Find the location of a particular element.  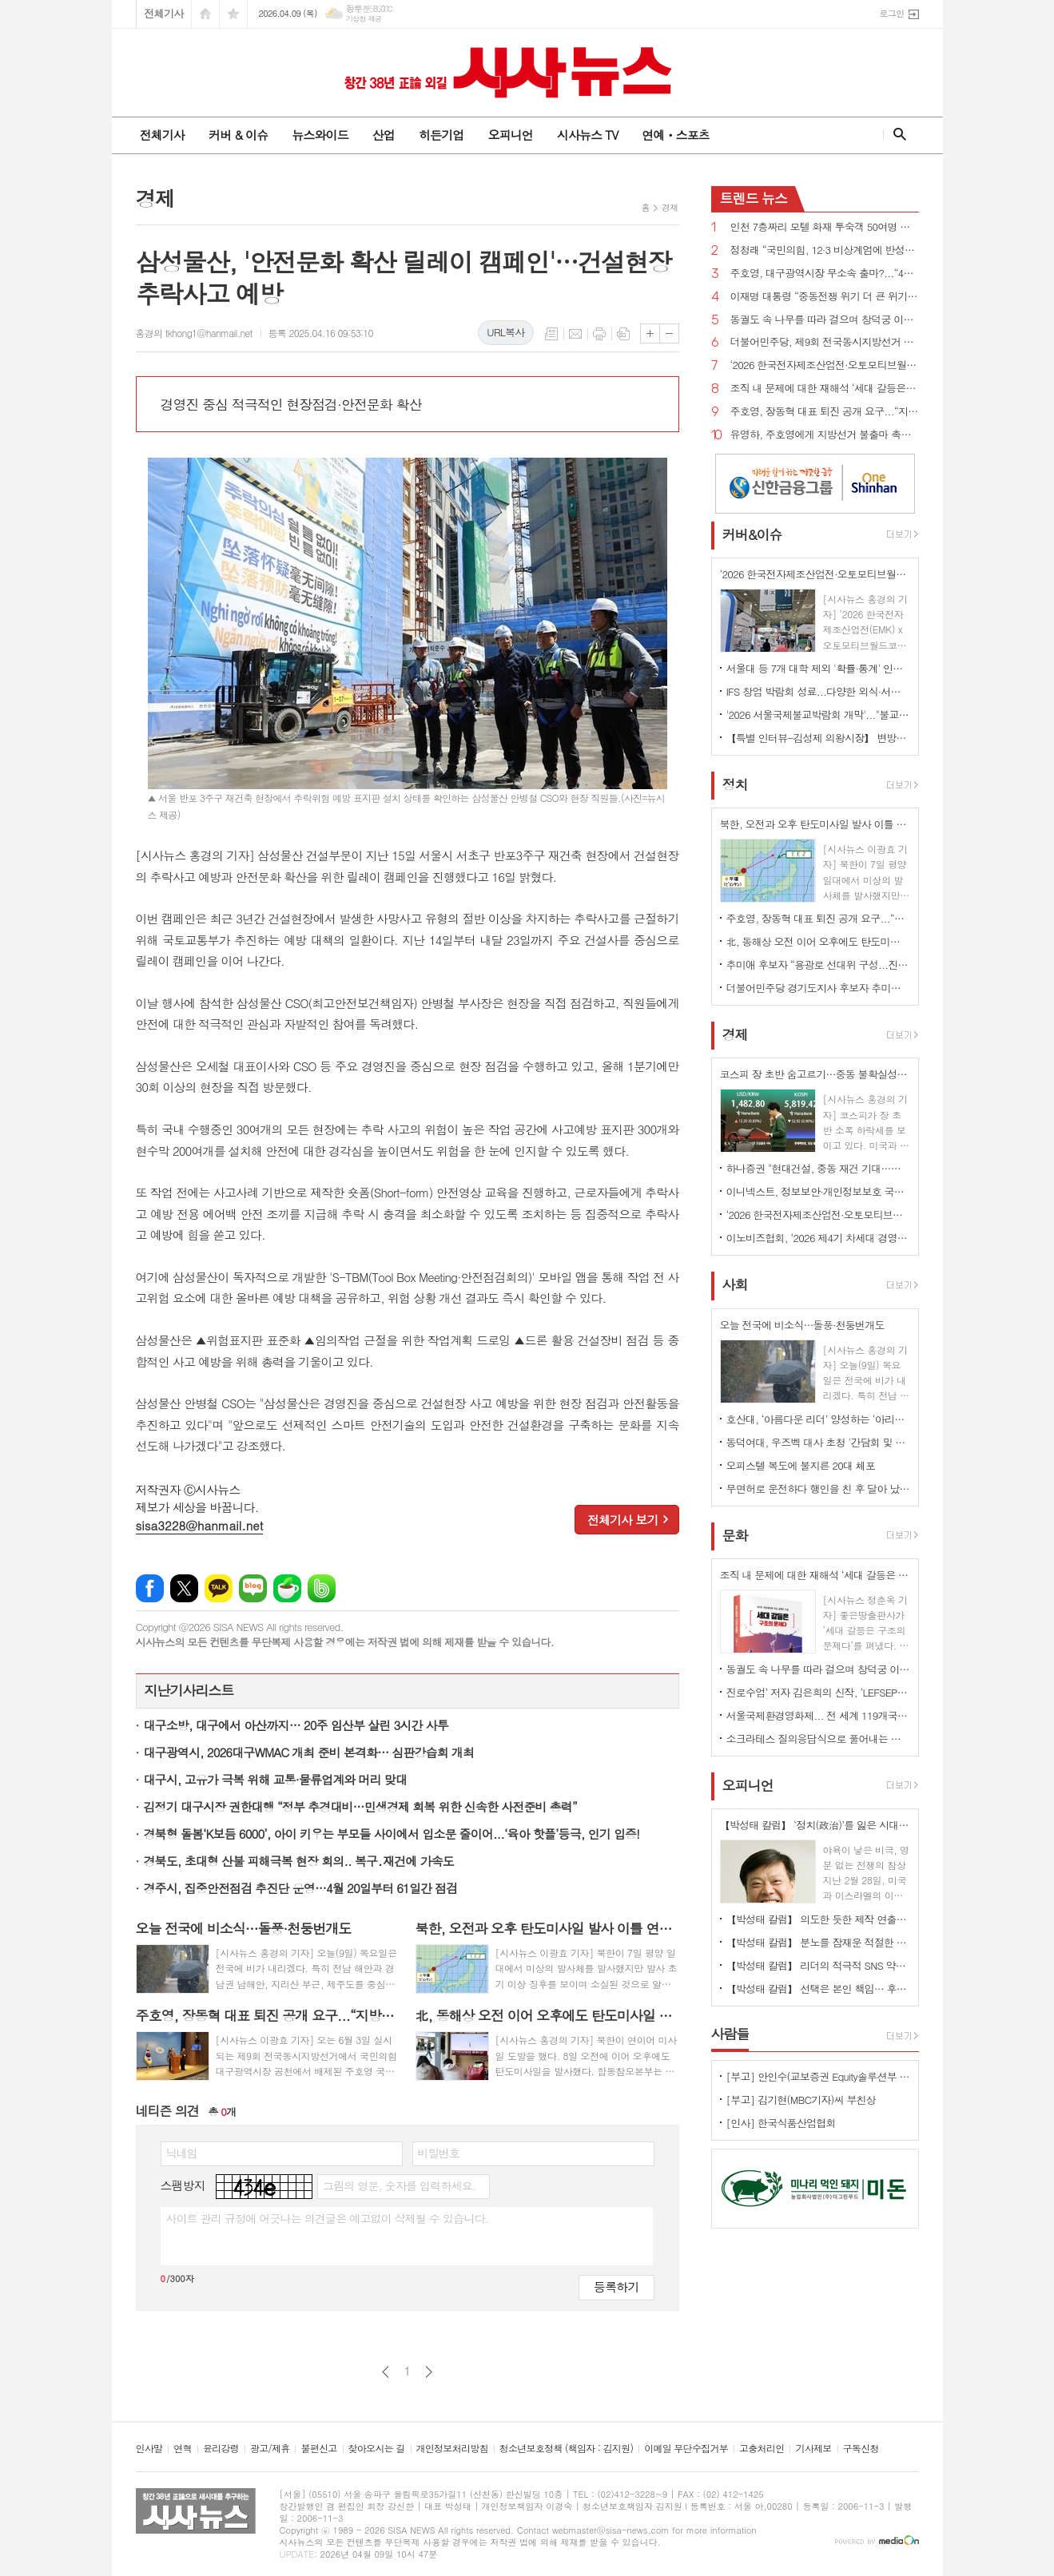

北, 동해상 오전 이어 오후에도 탄도미사일 발사 is located at coordinates (818, 941).